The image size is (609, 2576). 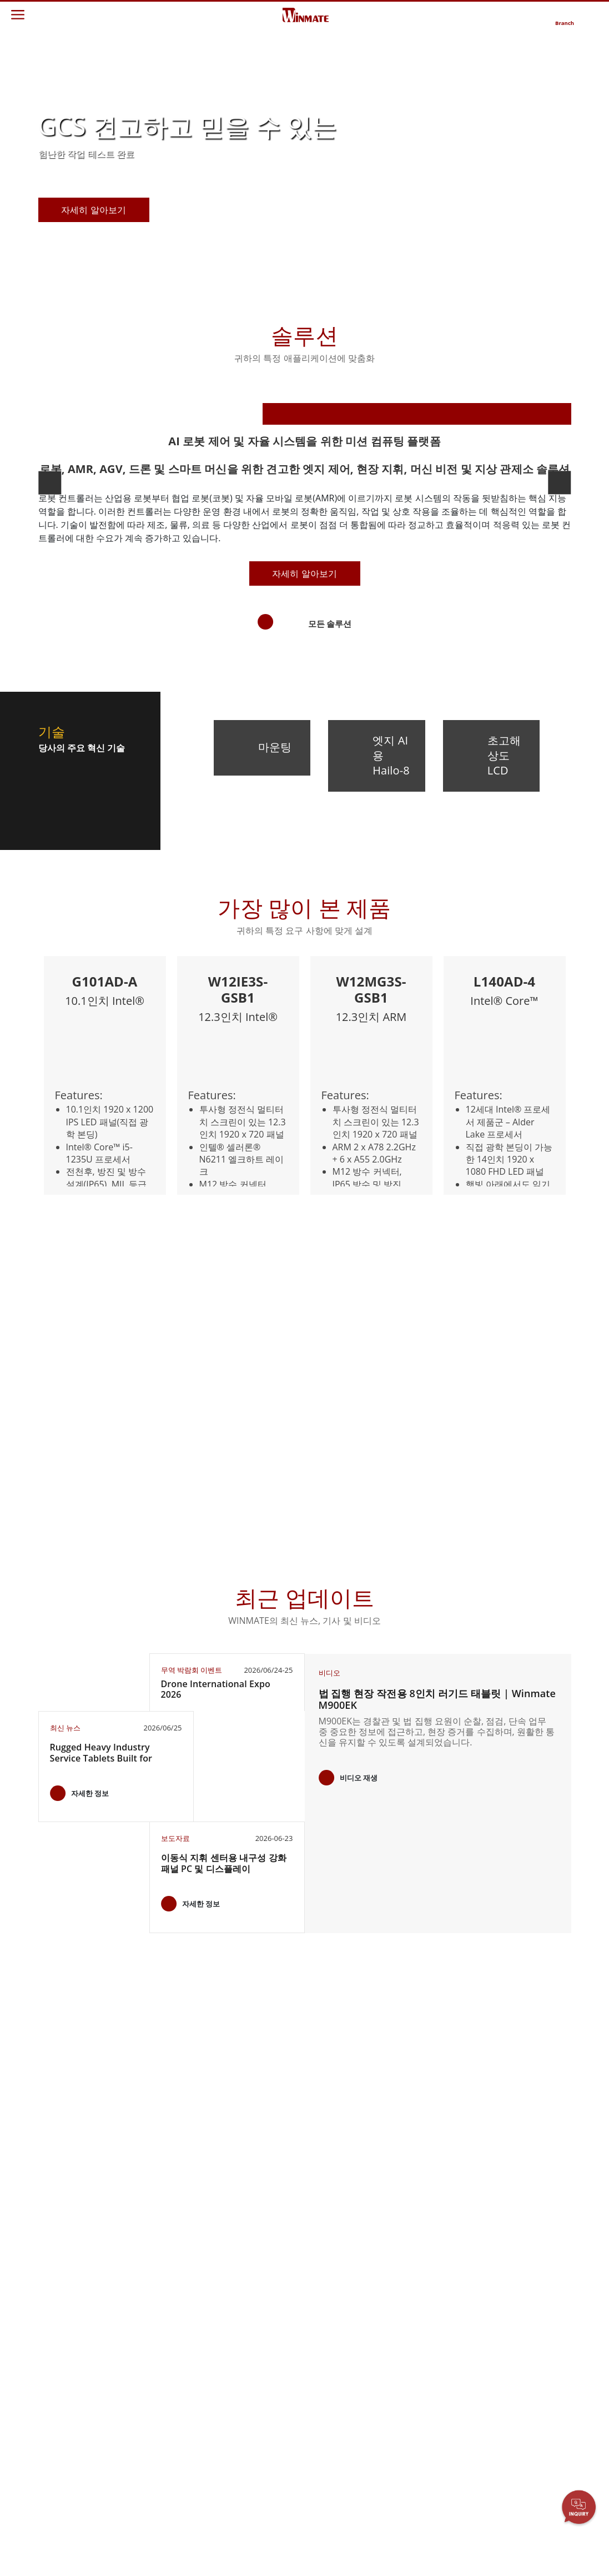 What do you see at coordinates (333, 2276) in the screenshot?
I see `파트너 포털` at bounding box center [333, 2276].